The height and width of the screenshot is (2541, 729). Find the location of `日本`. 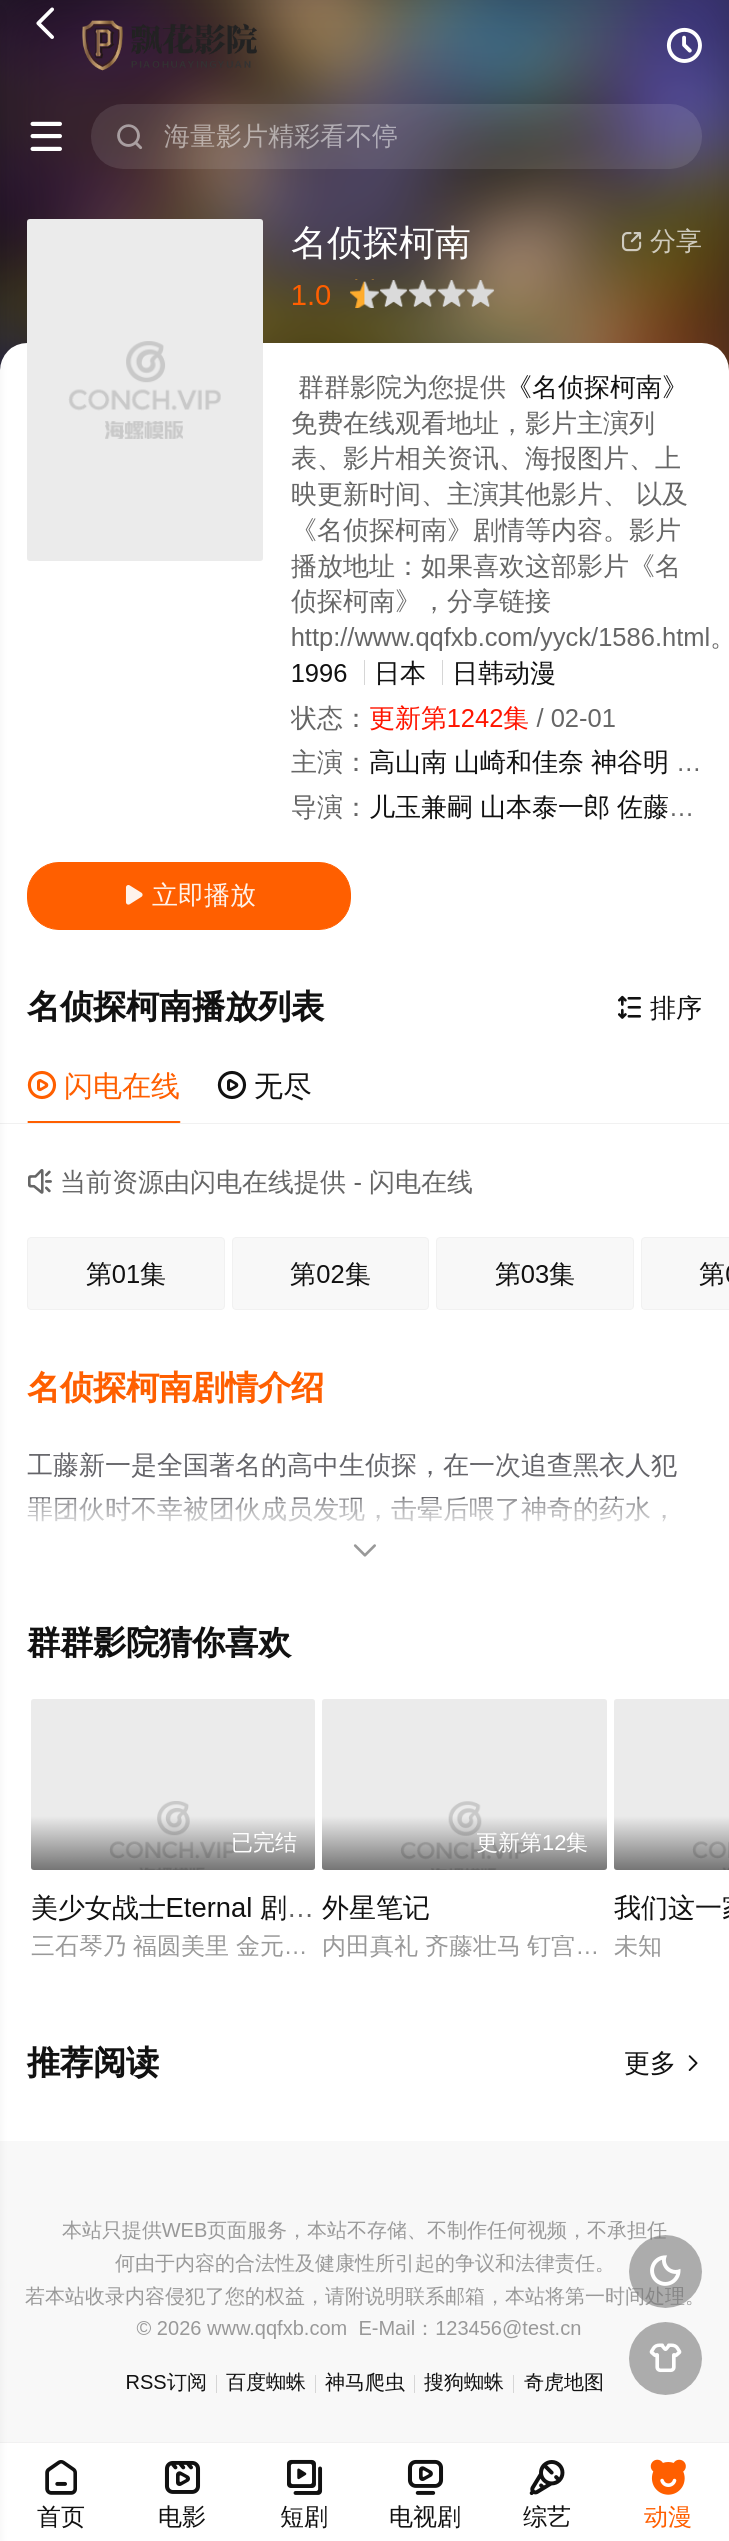

日本 is located at coordinates (400, 673).